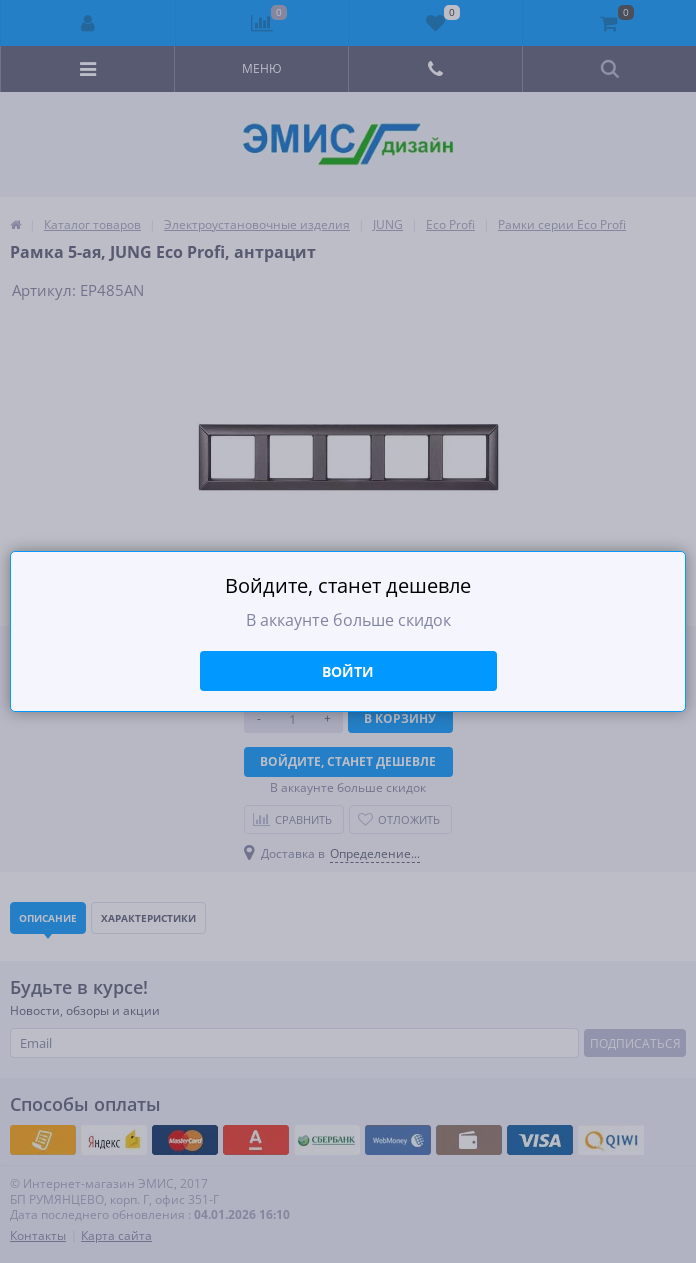 The width and height of the screenshot is (696, 1263). I want to click on Войти, so click(348, 671).